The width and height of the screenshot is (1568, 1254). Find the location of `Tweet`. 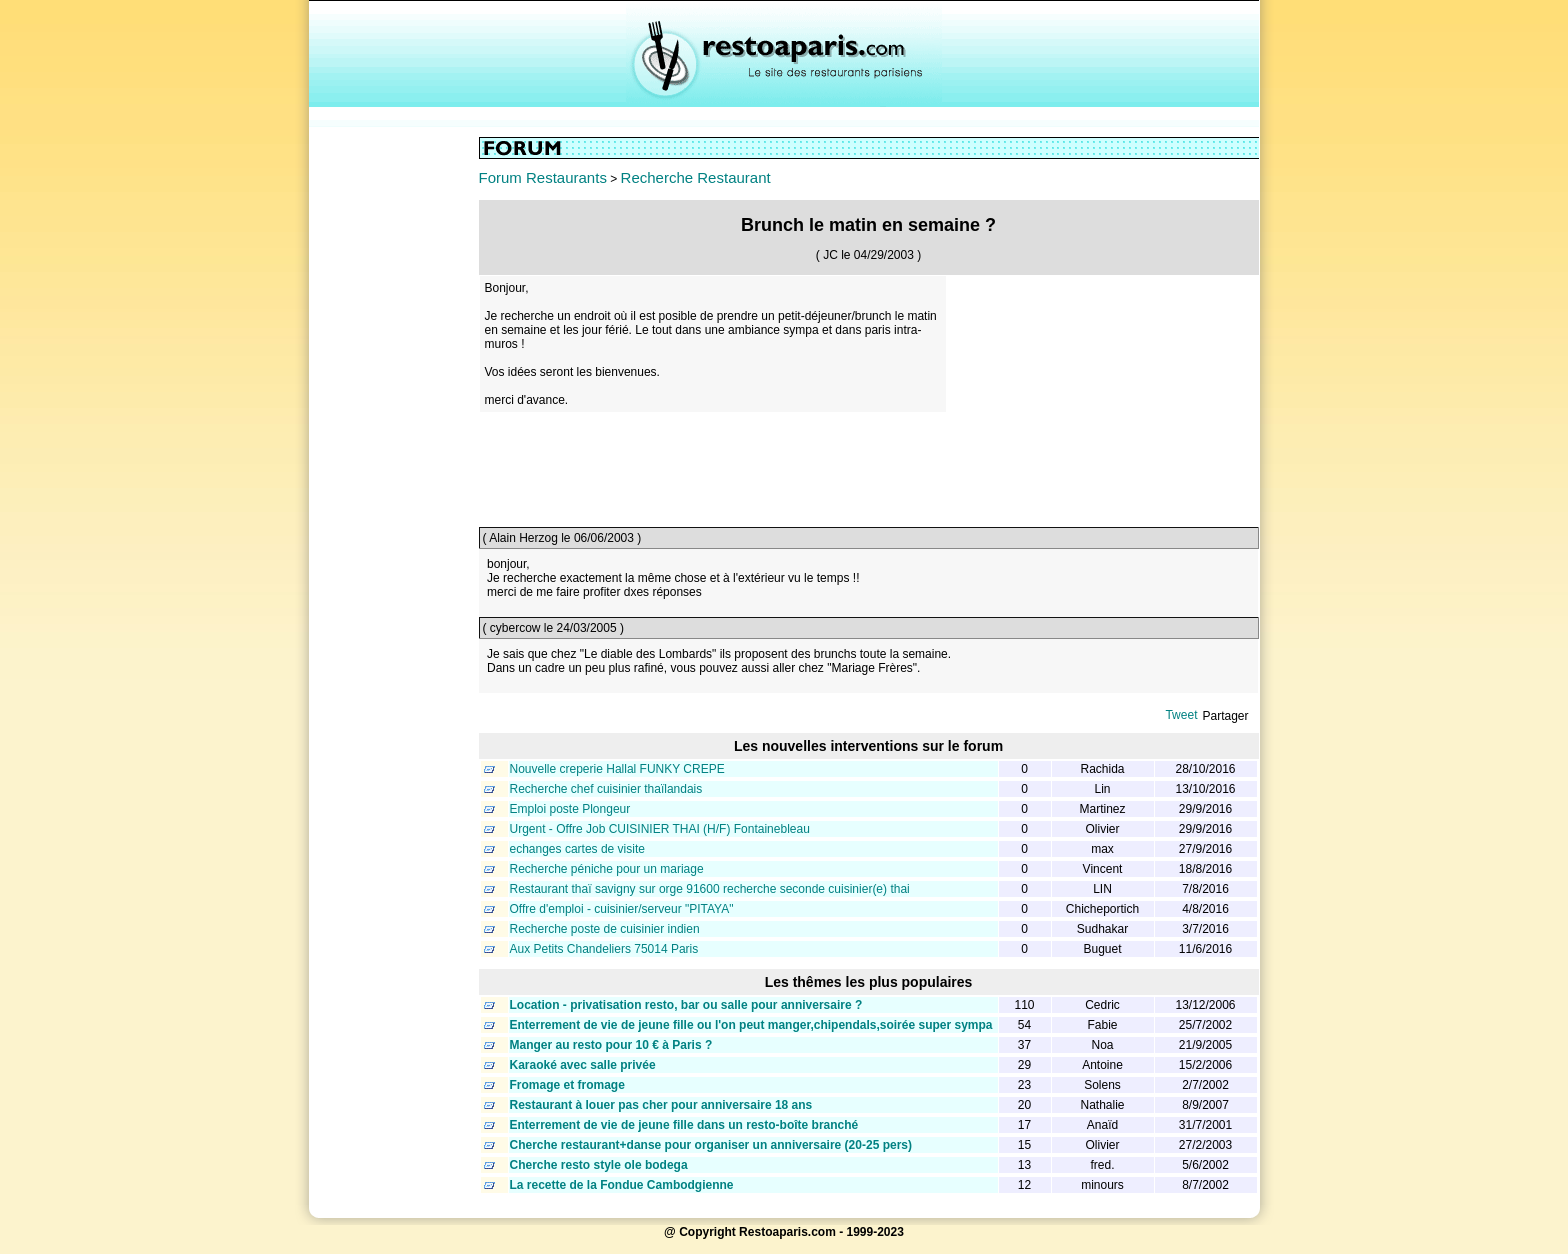

Tweet is located at coordinates (1181, 715).